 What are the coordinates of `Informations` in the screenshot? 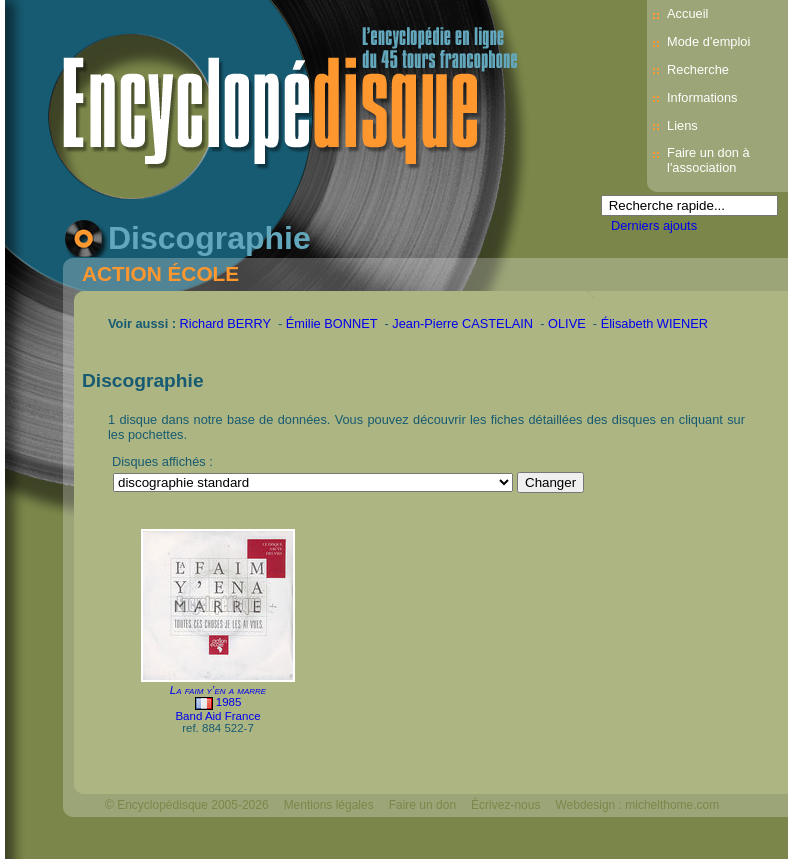 It's located at (702, 97).